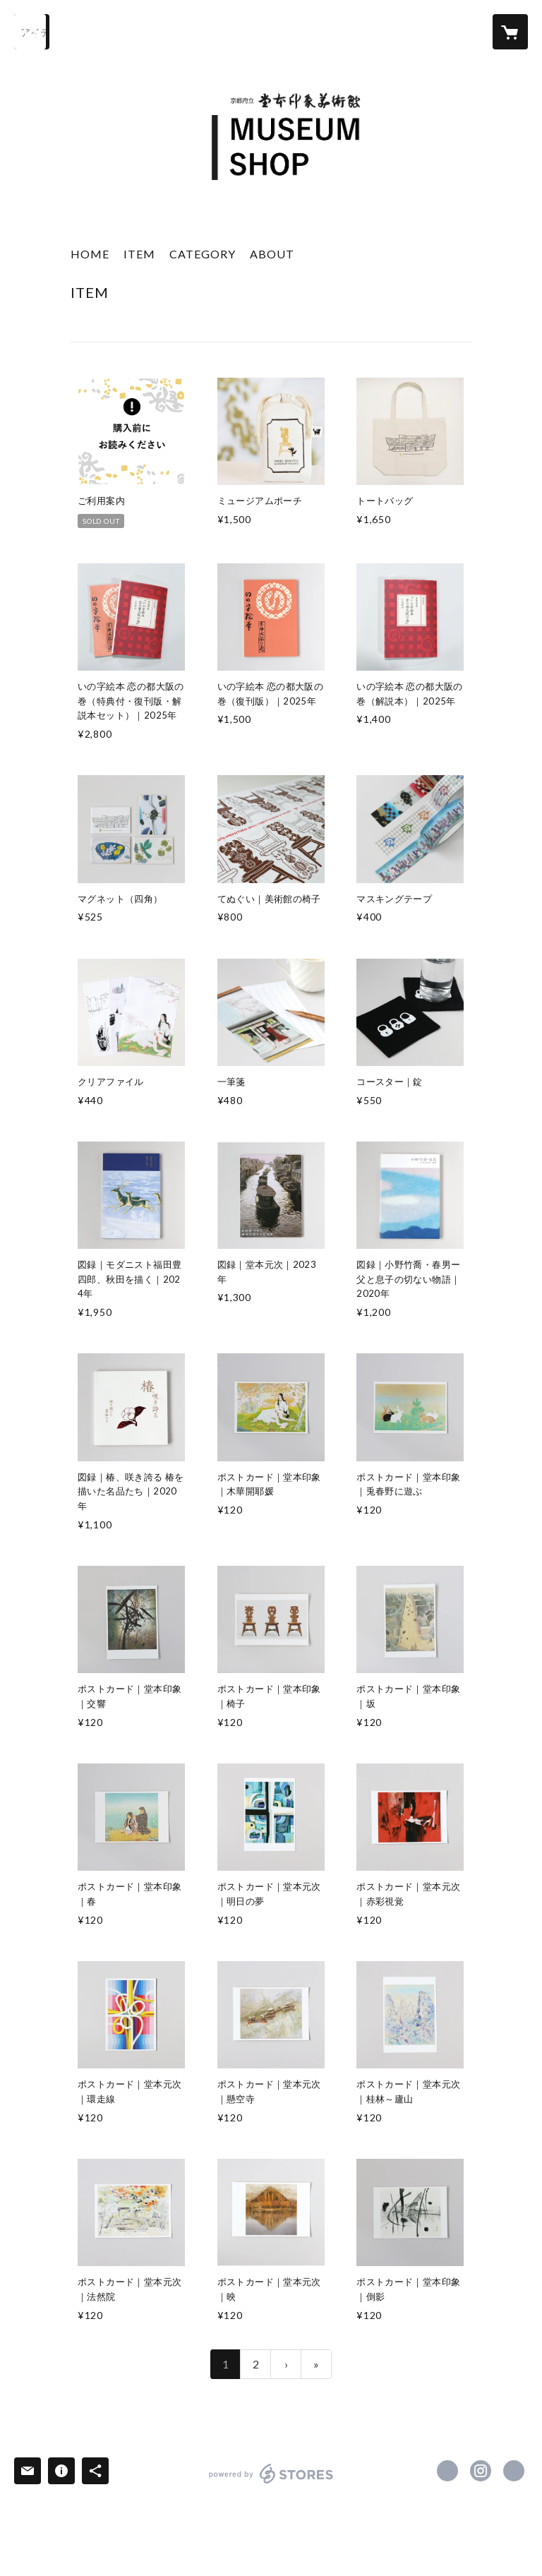  I want to click on https://x.com/DOMOTO_Insho [Twitter], so click(447, 2470).